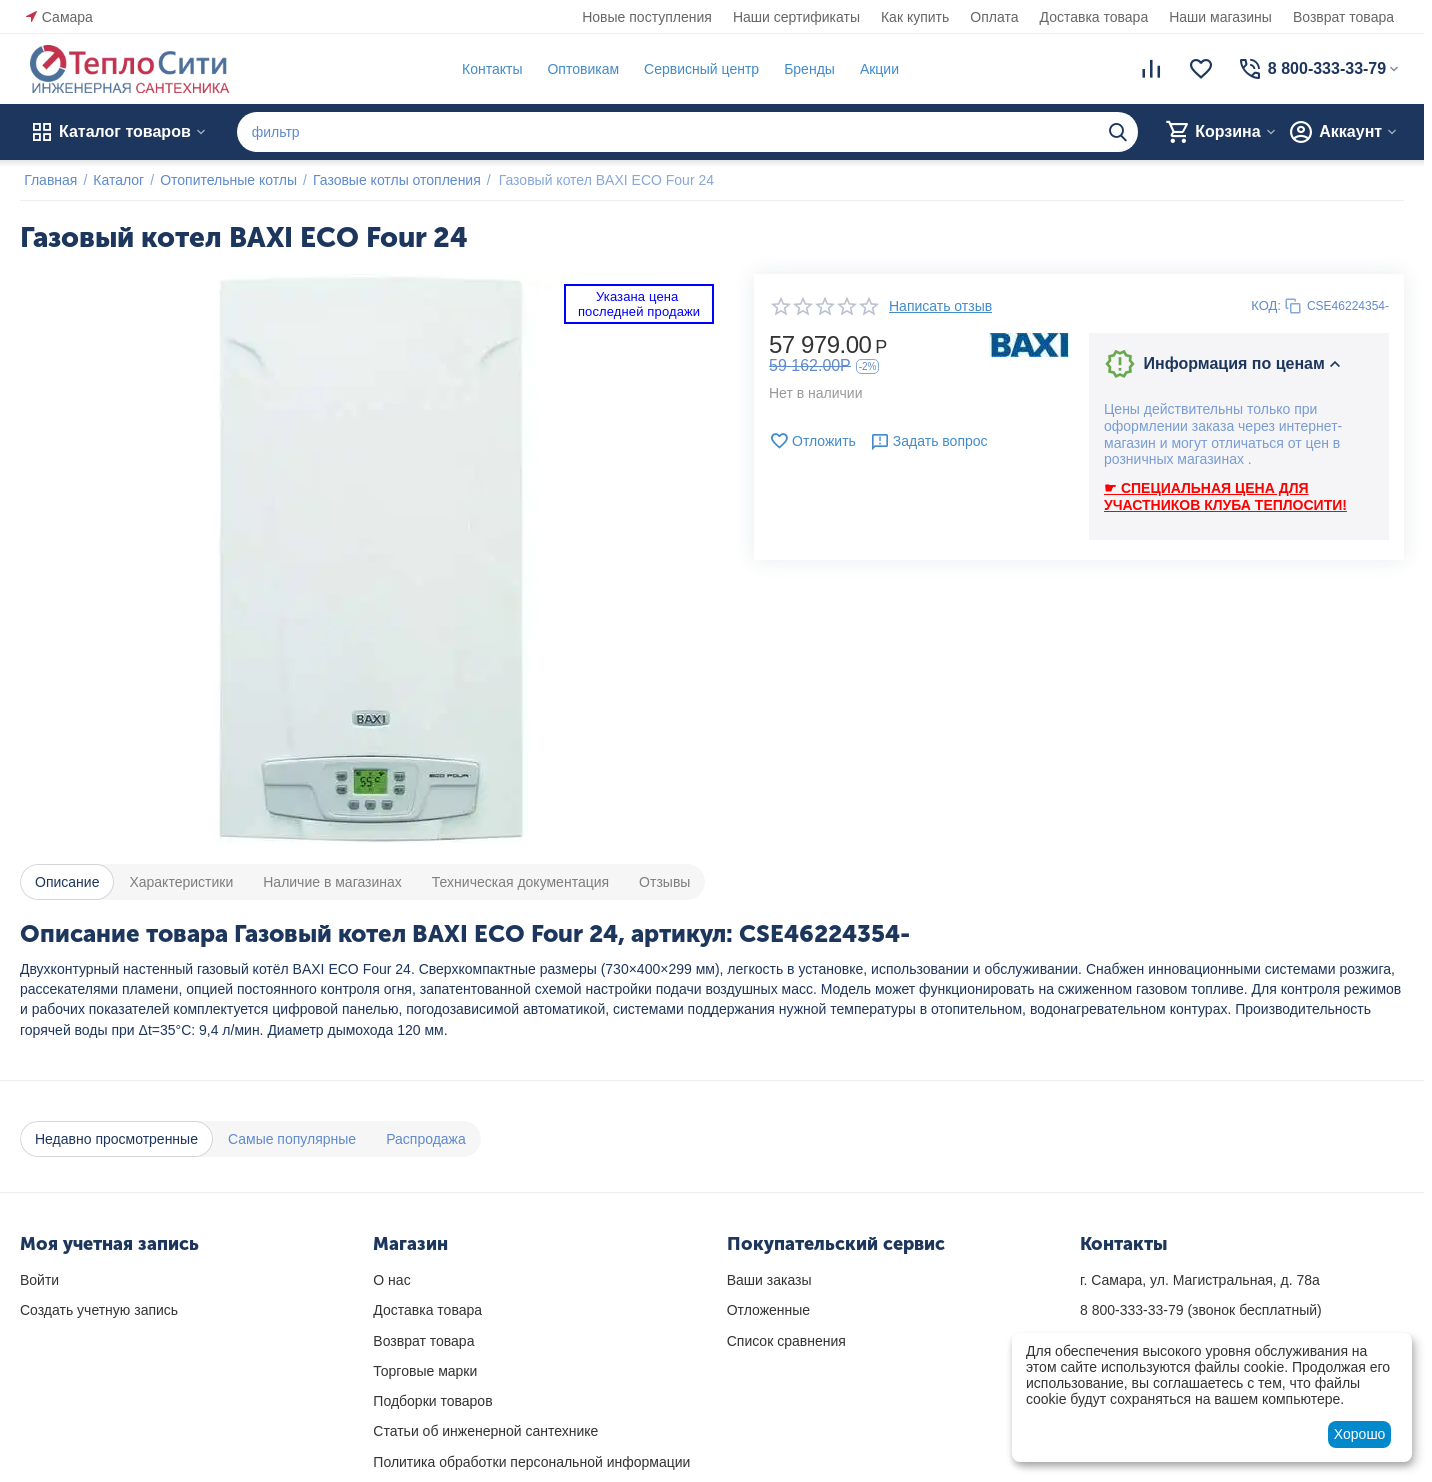 The image size is (1432, 1482). Describe the element at coordinates (1094, 17) in the screenshot. I see `Доставка товара` at that location.